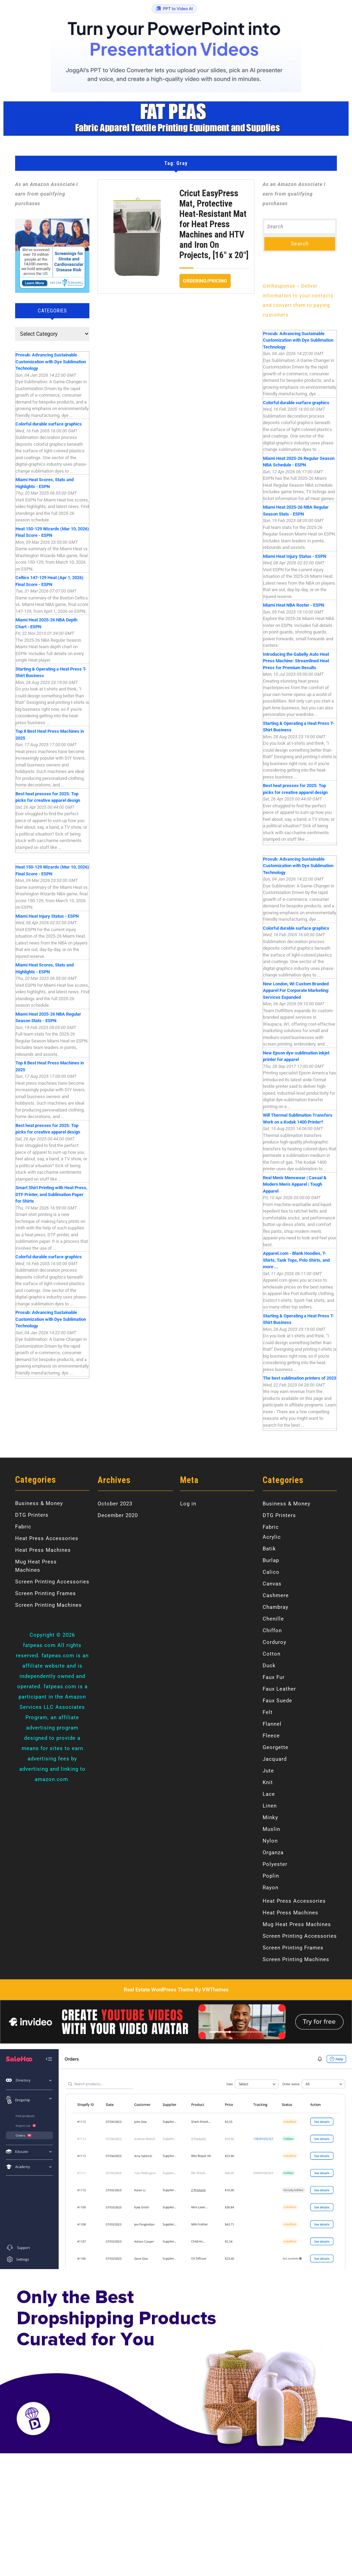 This screenshot has width=352, height=2576. Describe the element at coordinates (31, 1515) in the screenshot. I see `DTG Printers` at that location.